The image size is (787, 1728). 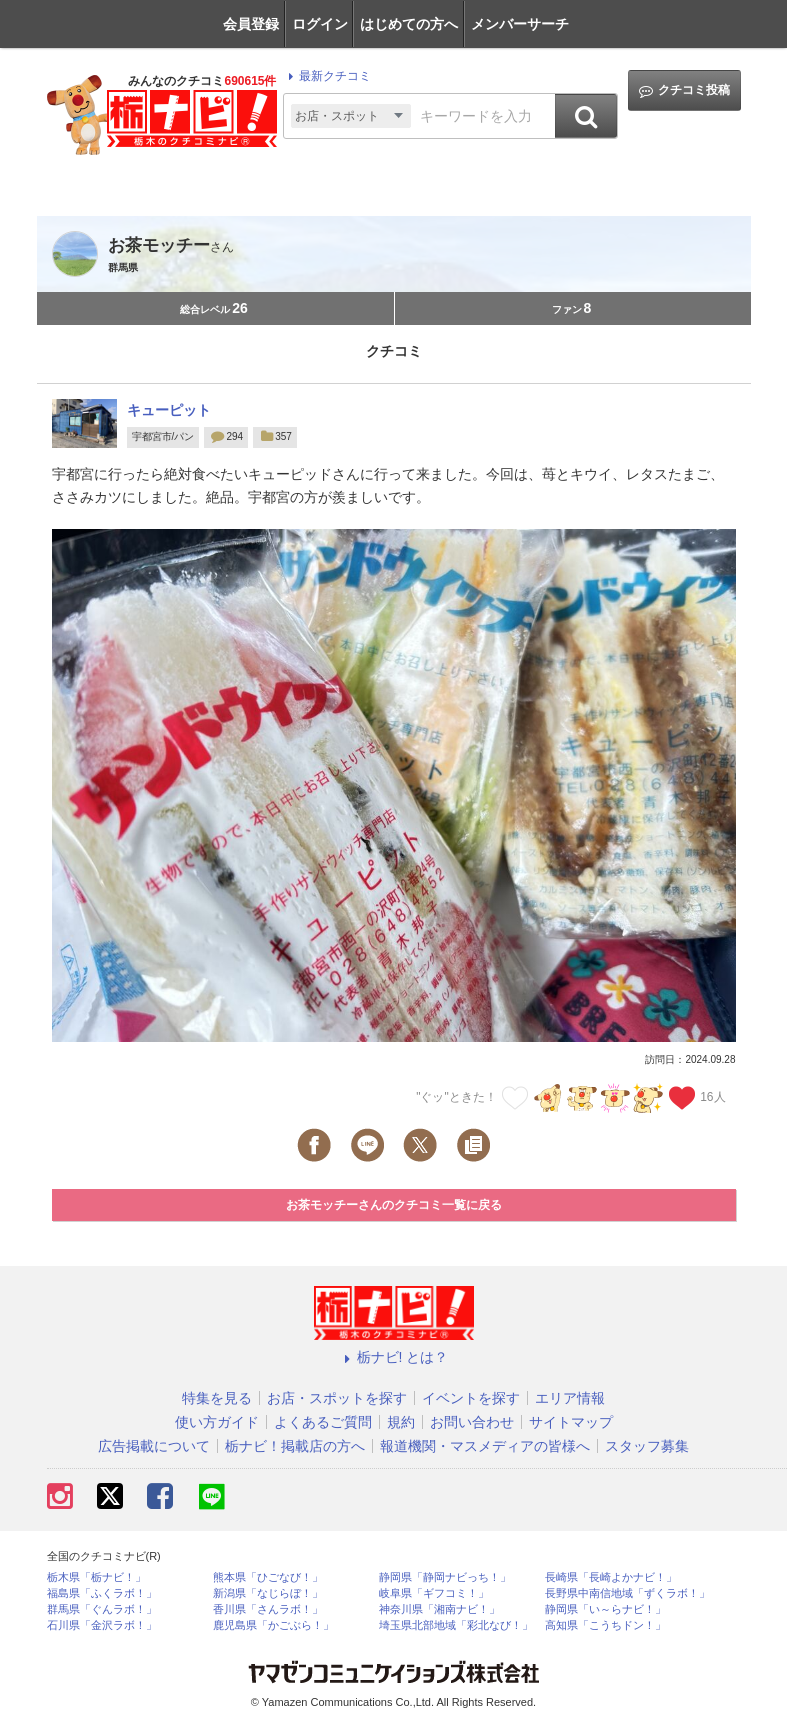 I want to click on エリア情報, so click(x=570, y=1398).